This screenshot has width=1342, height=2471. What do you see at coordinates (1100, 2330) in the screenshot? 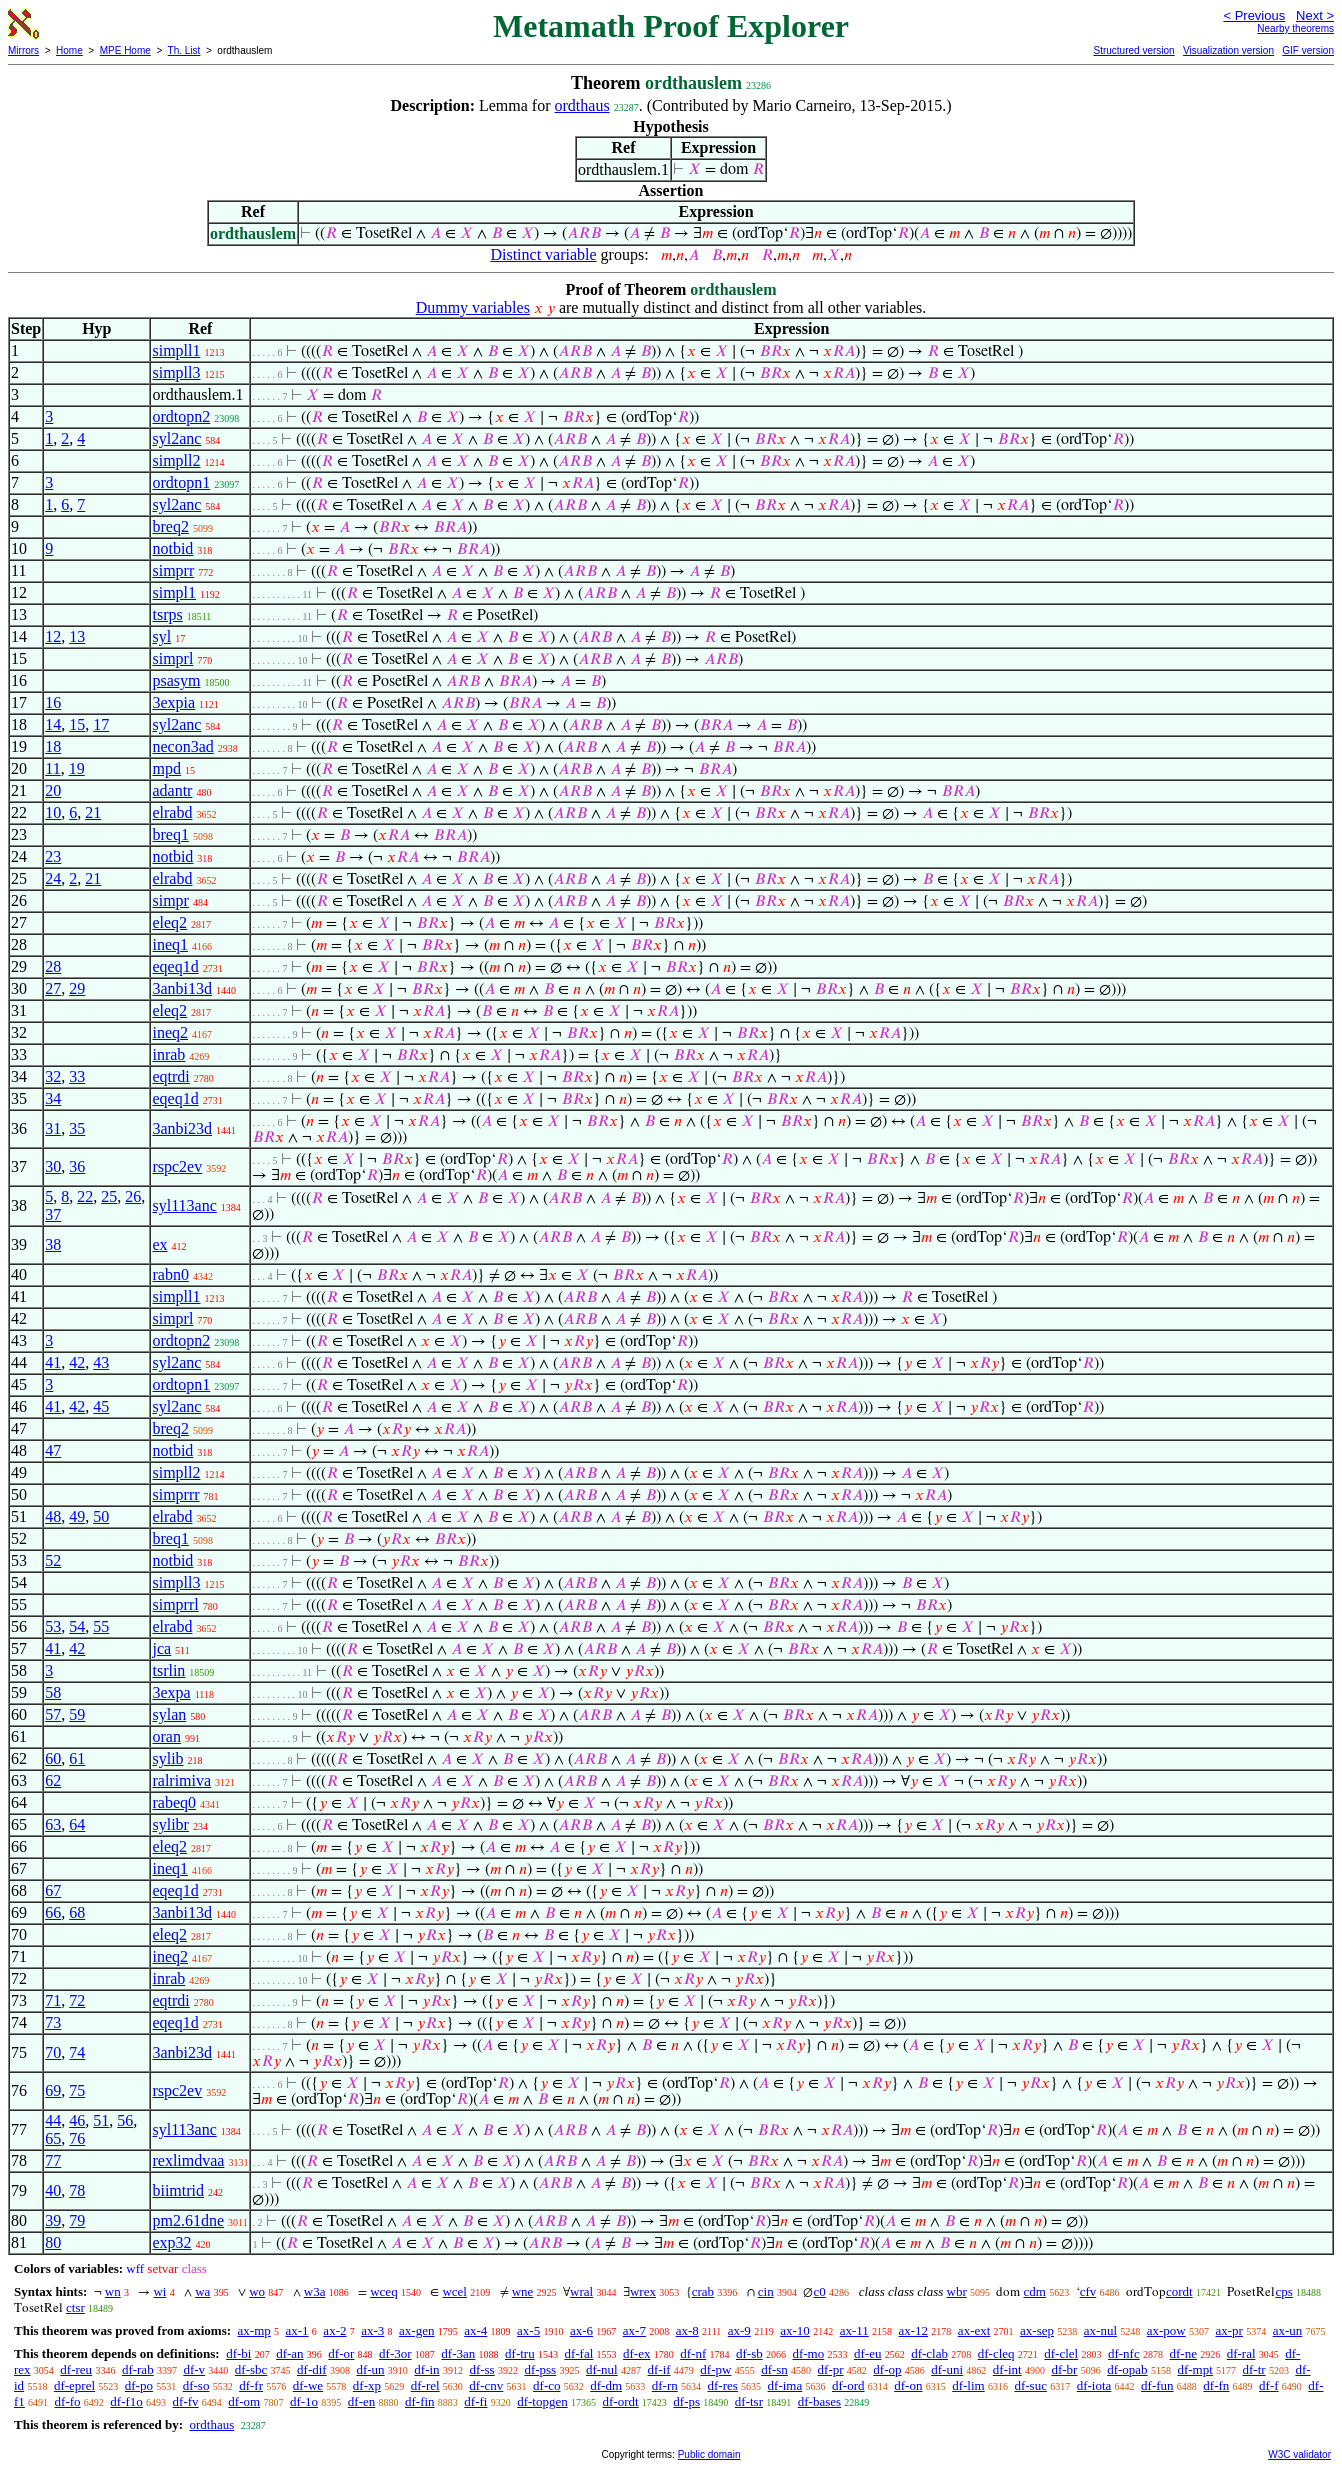
I see `ax-nul` at bounding box center [1100, 2330].